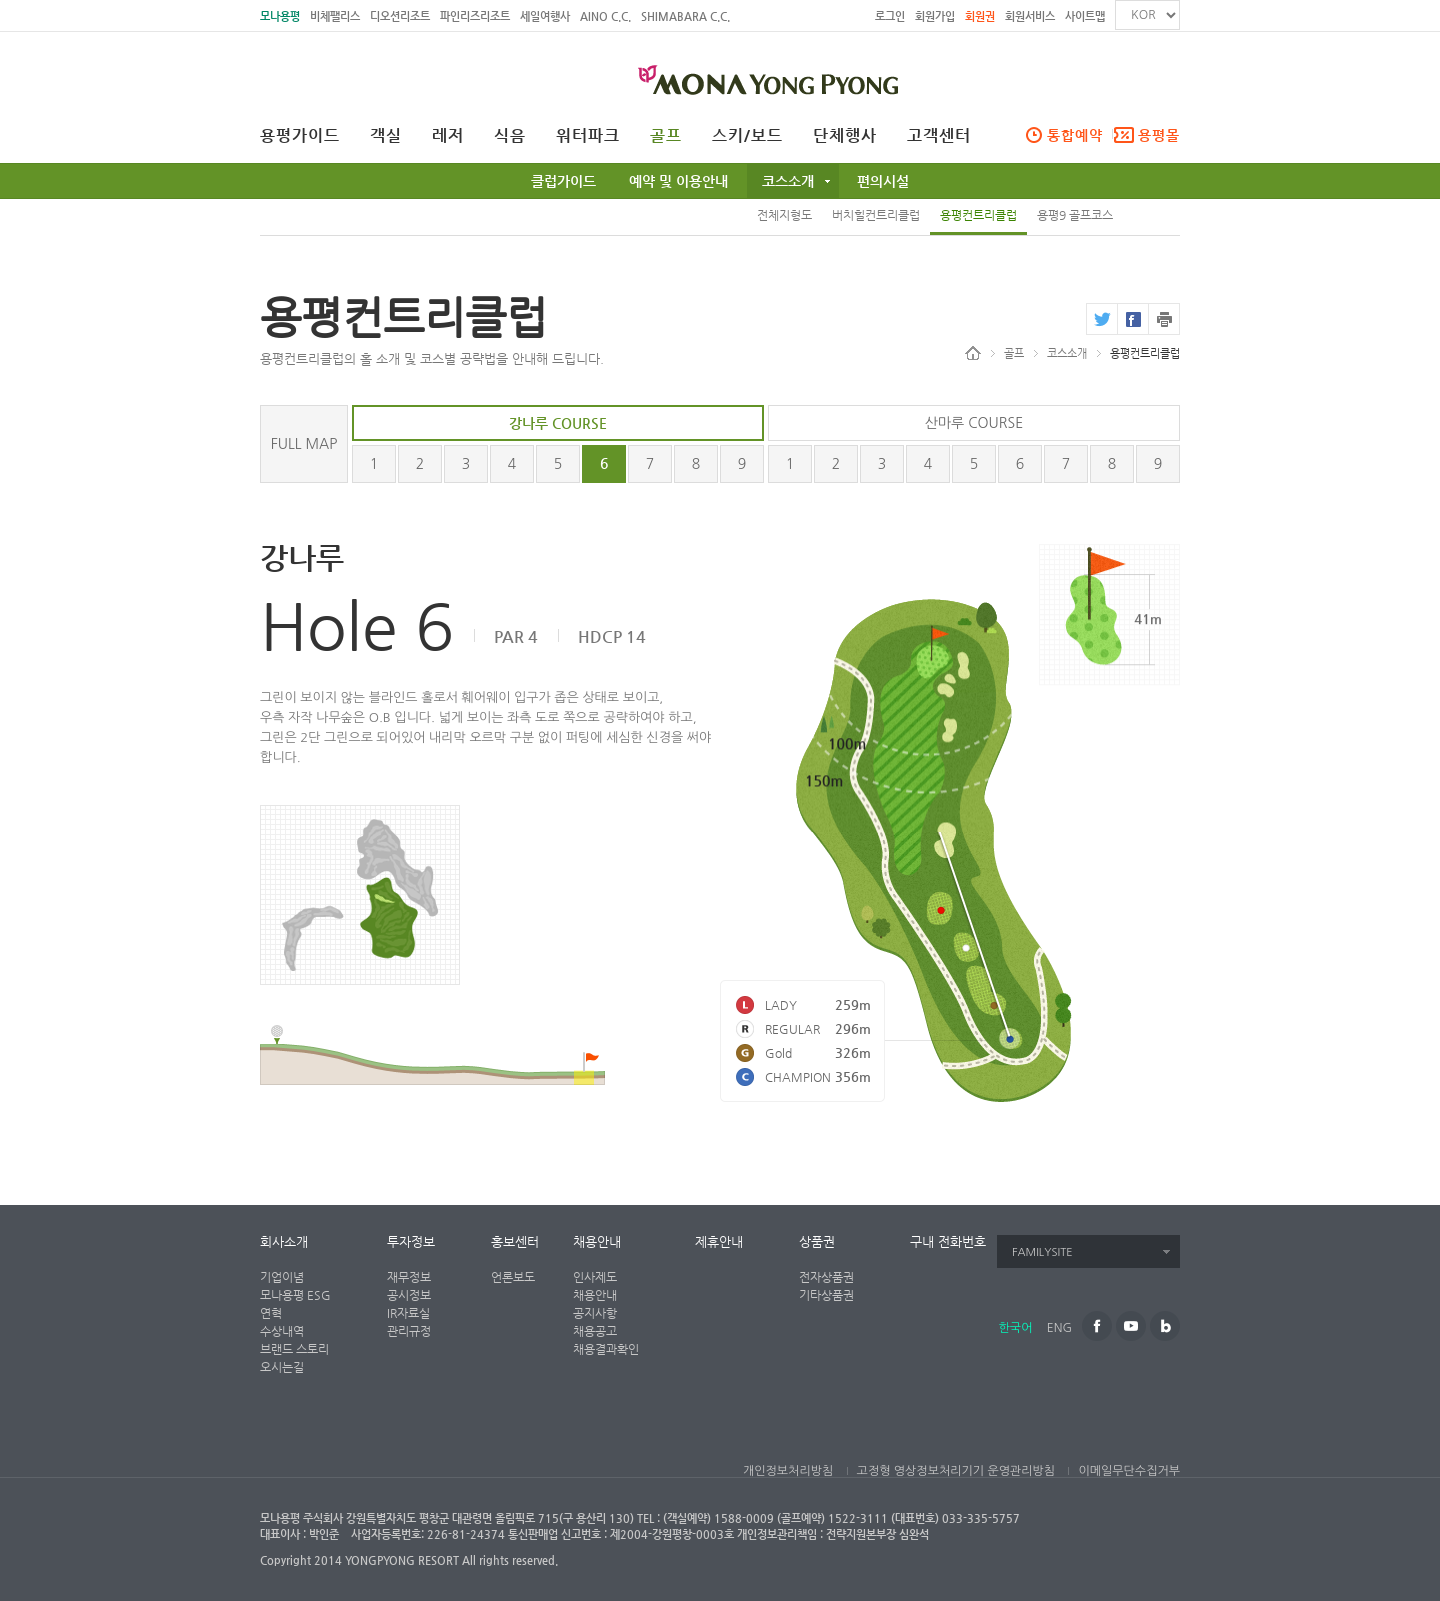  Describe the element at coordinates (409, 1277) in the screenshot. I see `재무정보` at that location.